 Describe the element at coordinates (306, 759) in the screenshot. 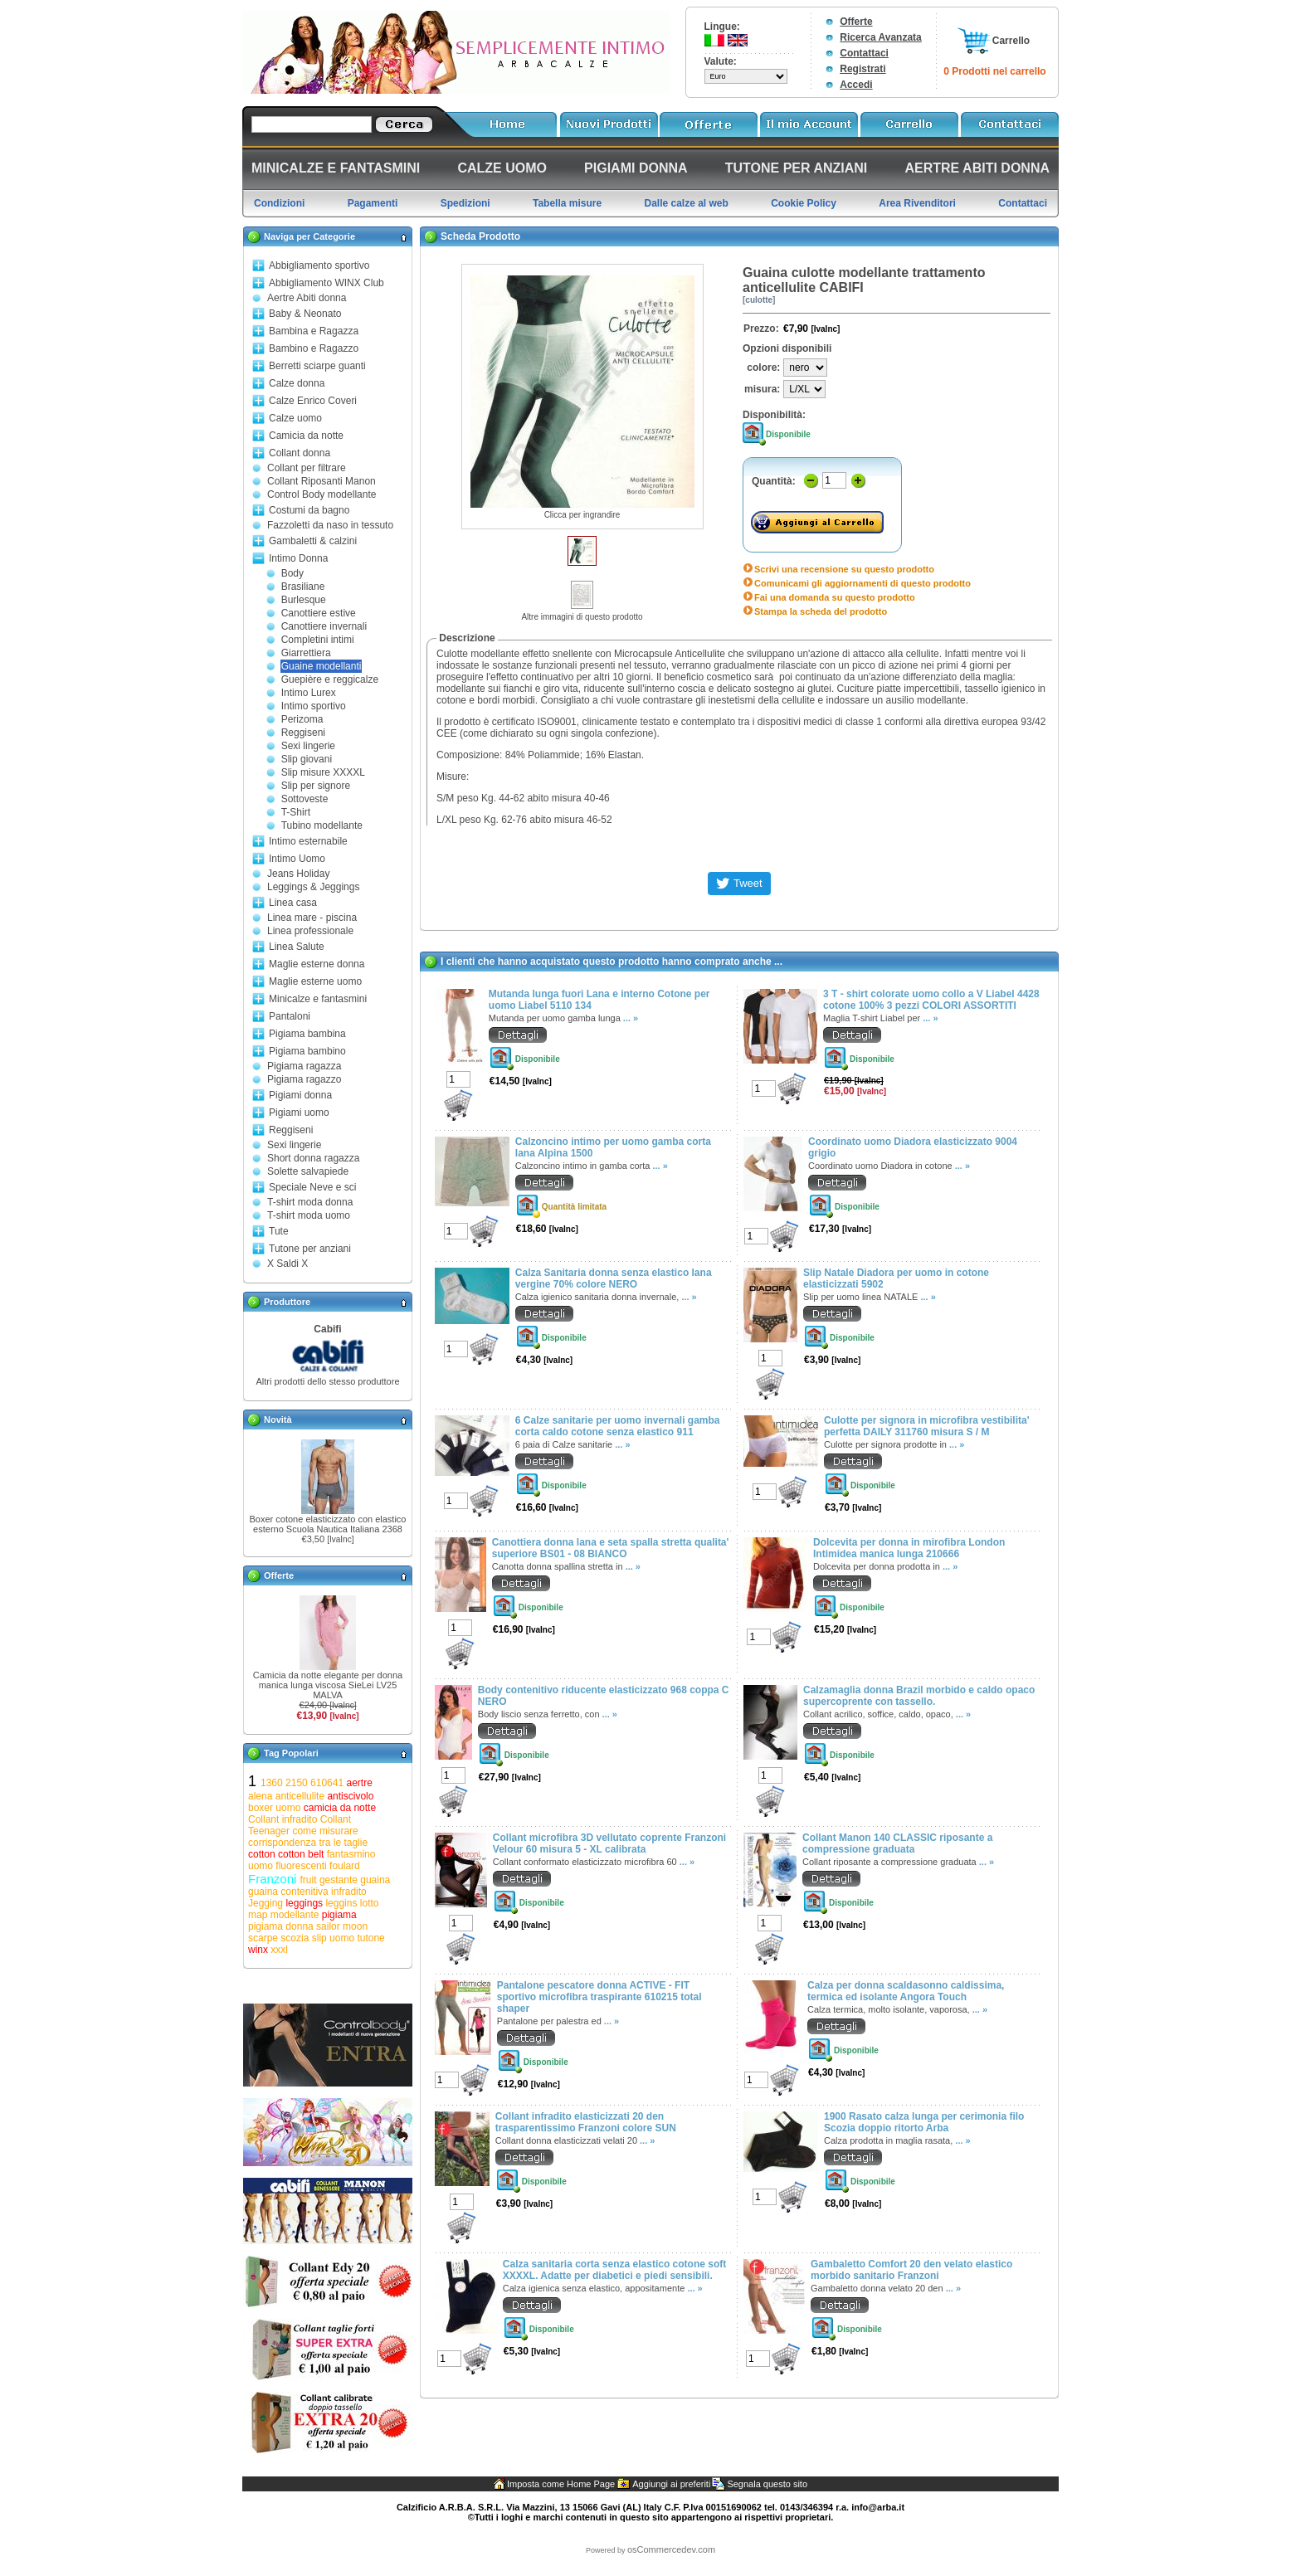

I see `Slip giovani` at that location.